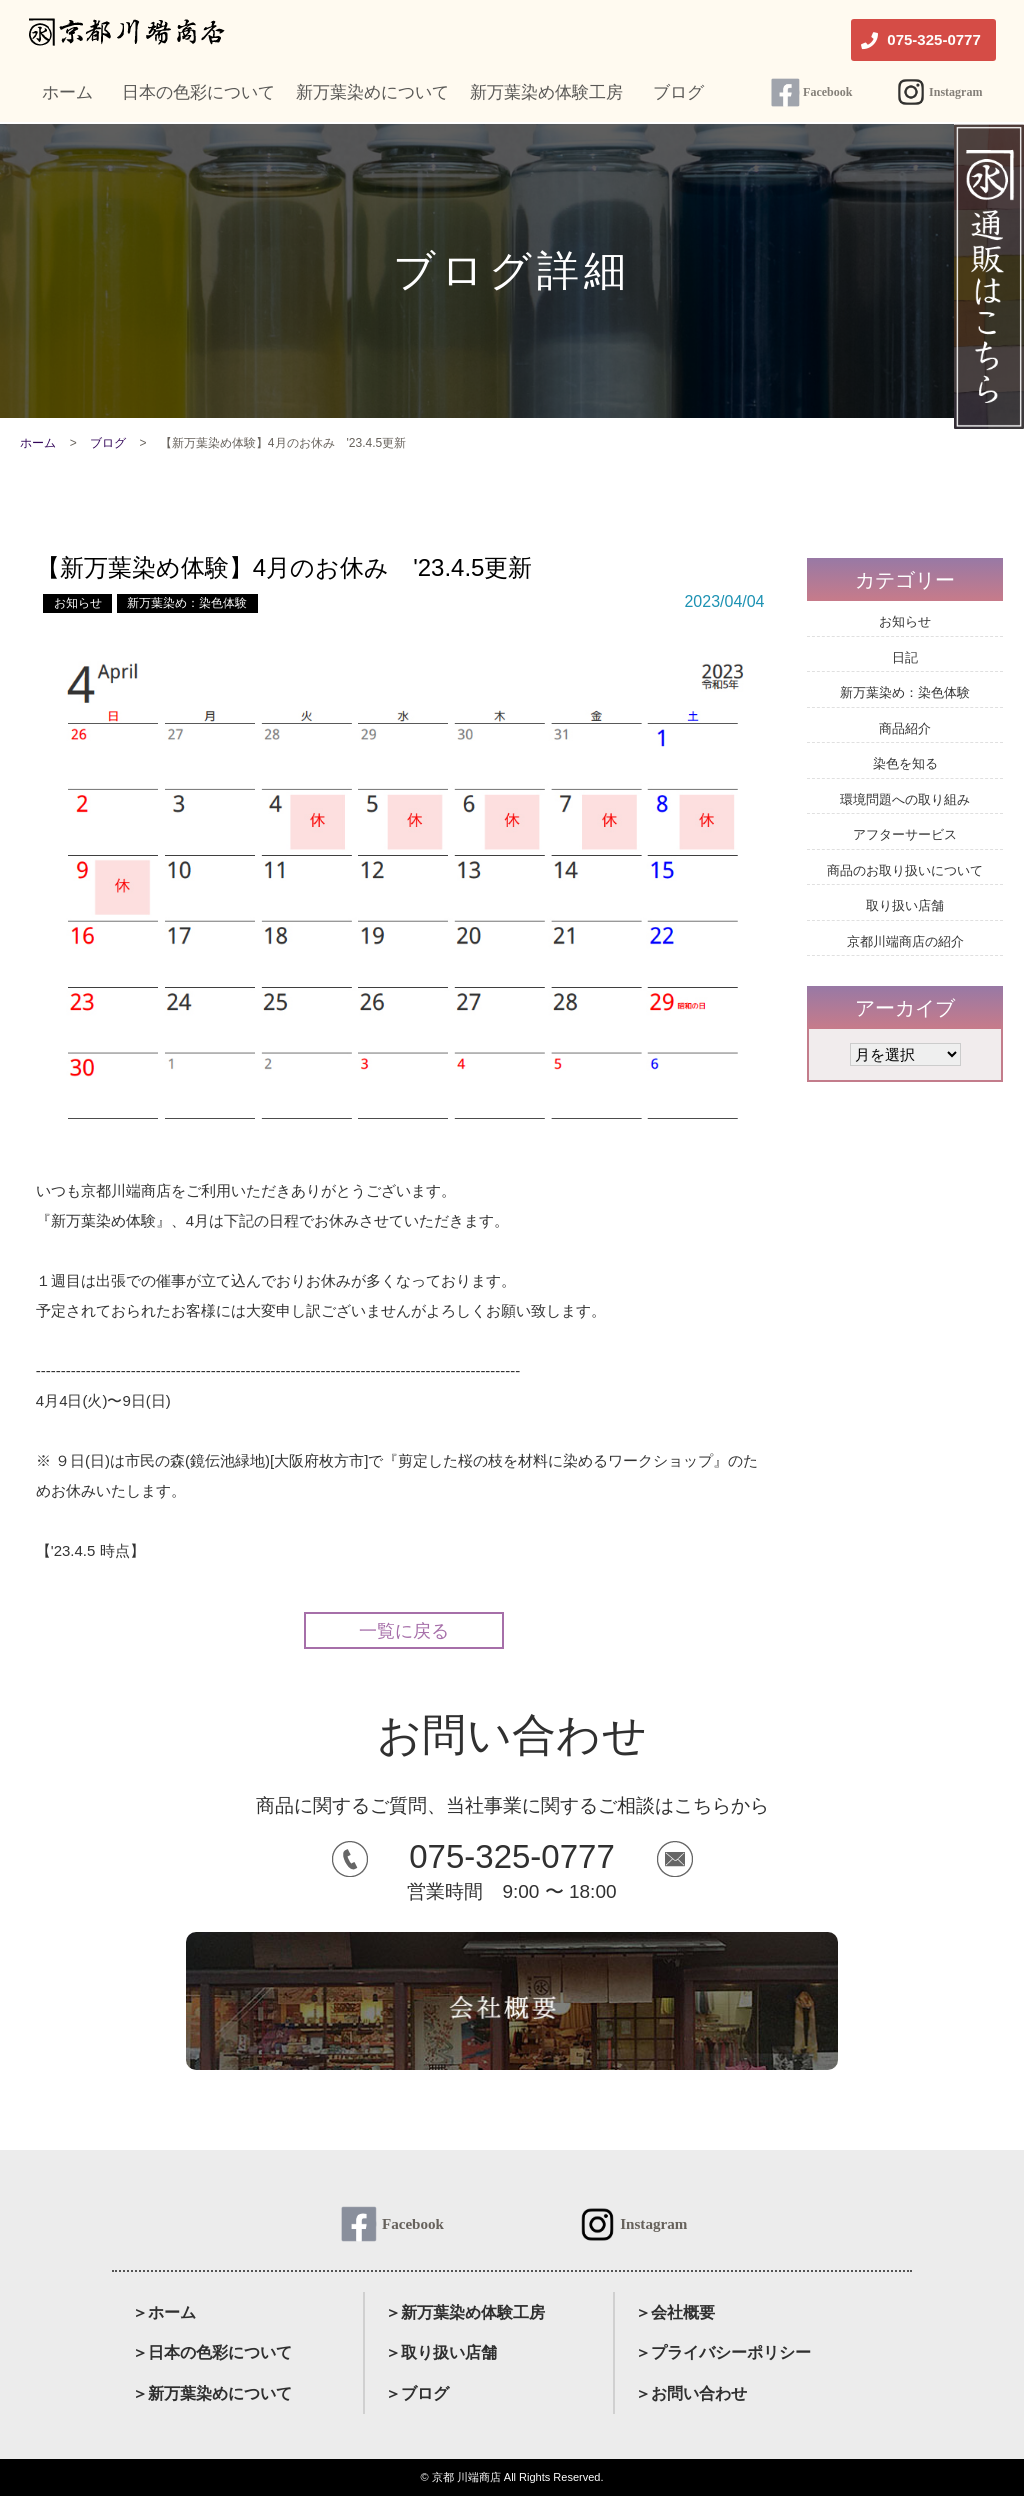  I want to click on 染色を知る, so click(905, 763).